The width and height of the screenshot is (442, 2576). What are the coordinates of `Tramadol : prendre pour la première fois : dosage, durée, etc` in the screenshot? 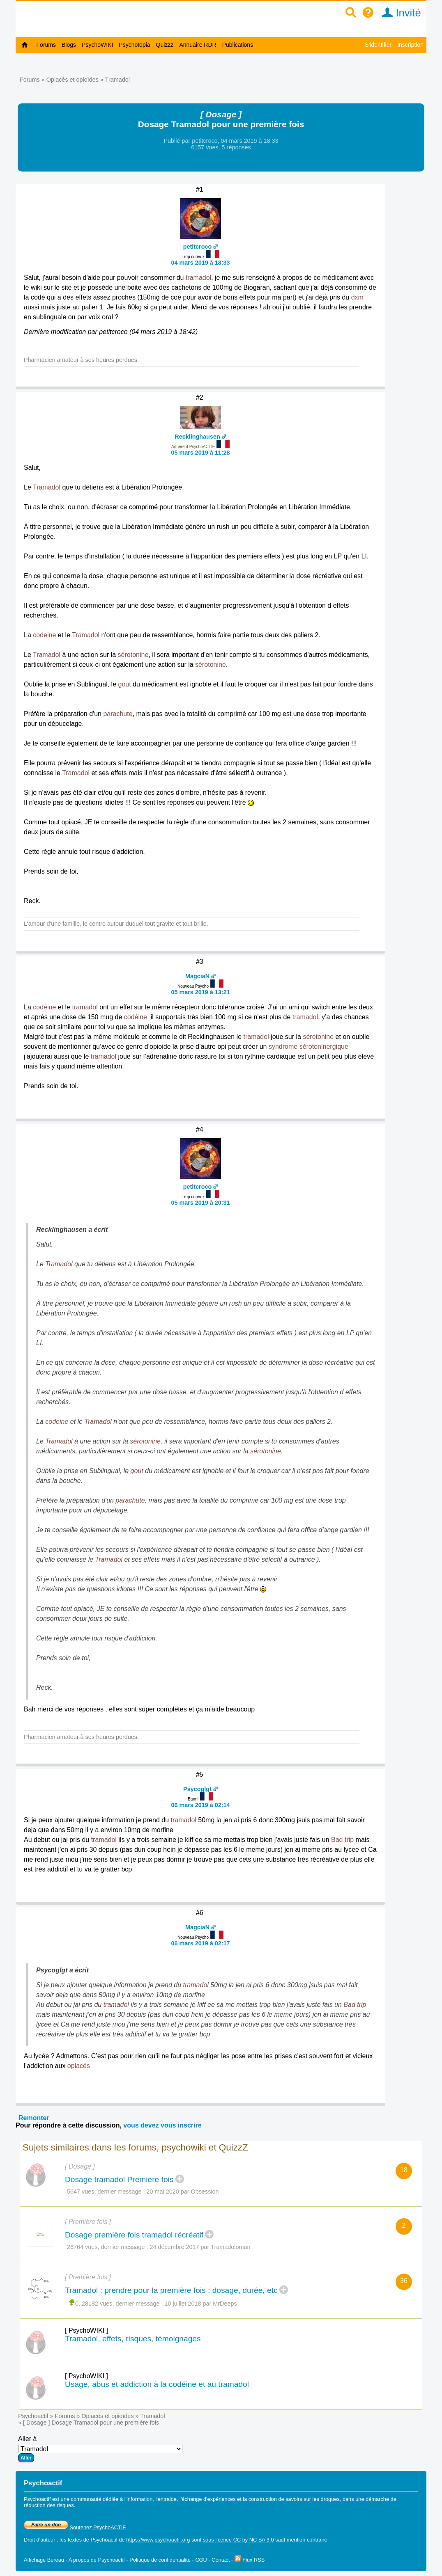 It's located at (171, 2290).